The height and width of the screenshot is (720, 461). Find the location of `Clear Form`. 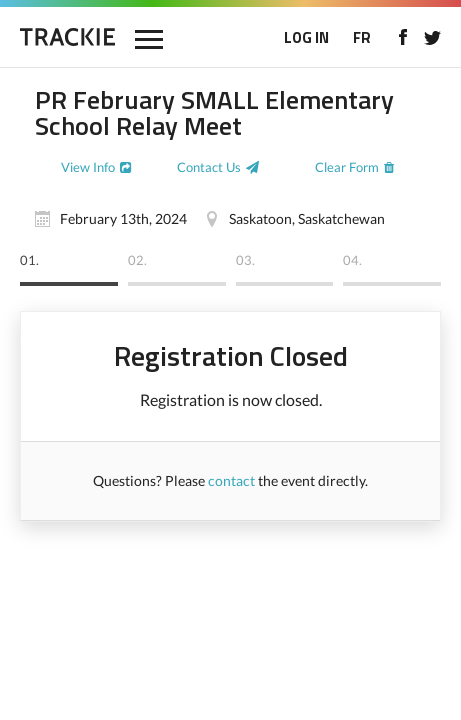

Clear Form is located at coordinates (347, 167).